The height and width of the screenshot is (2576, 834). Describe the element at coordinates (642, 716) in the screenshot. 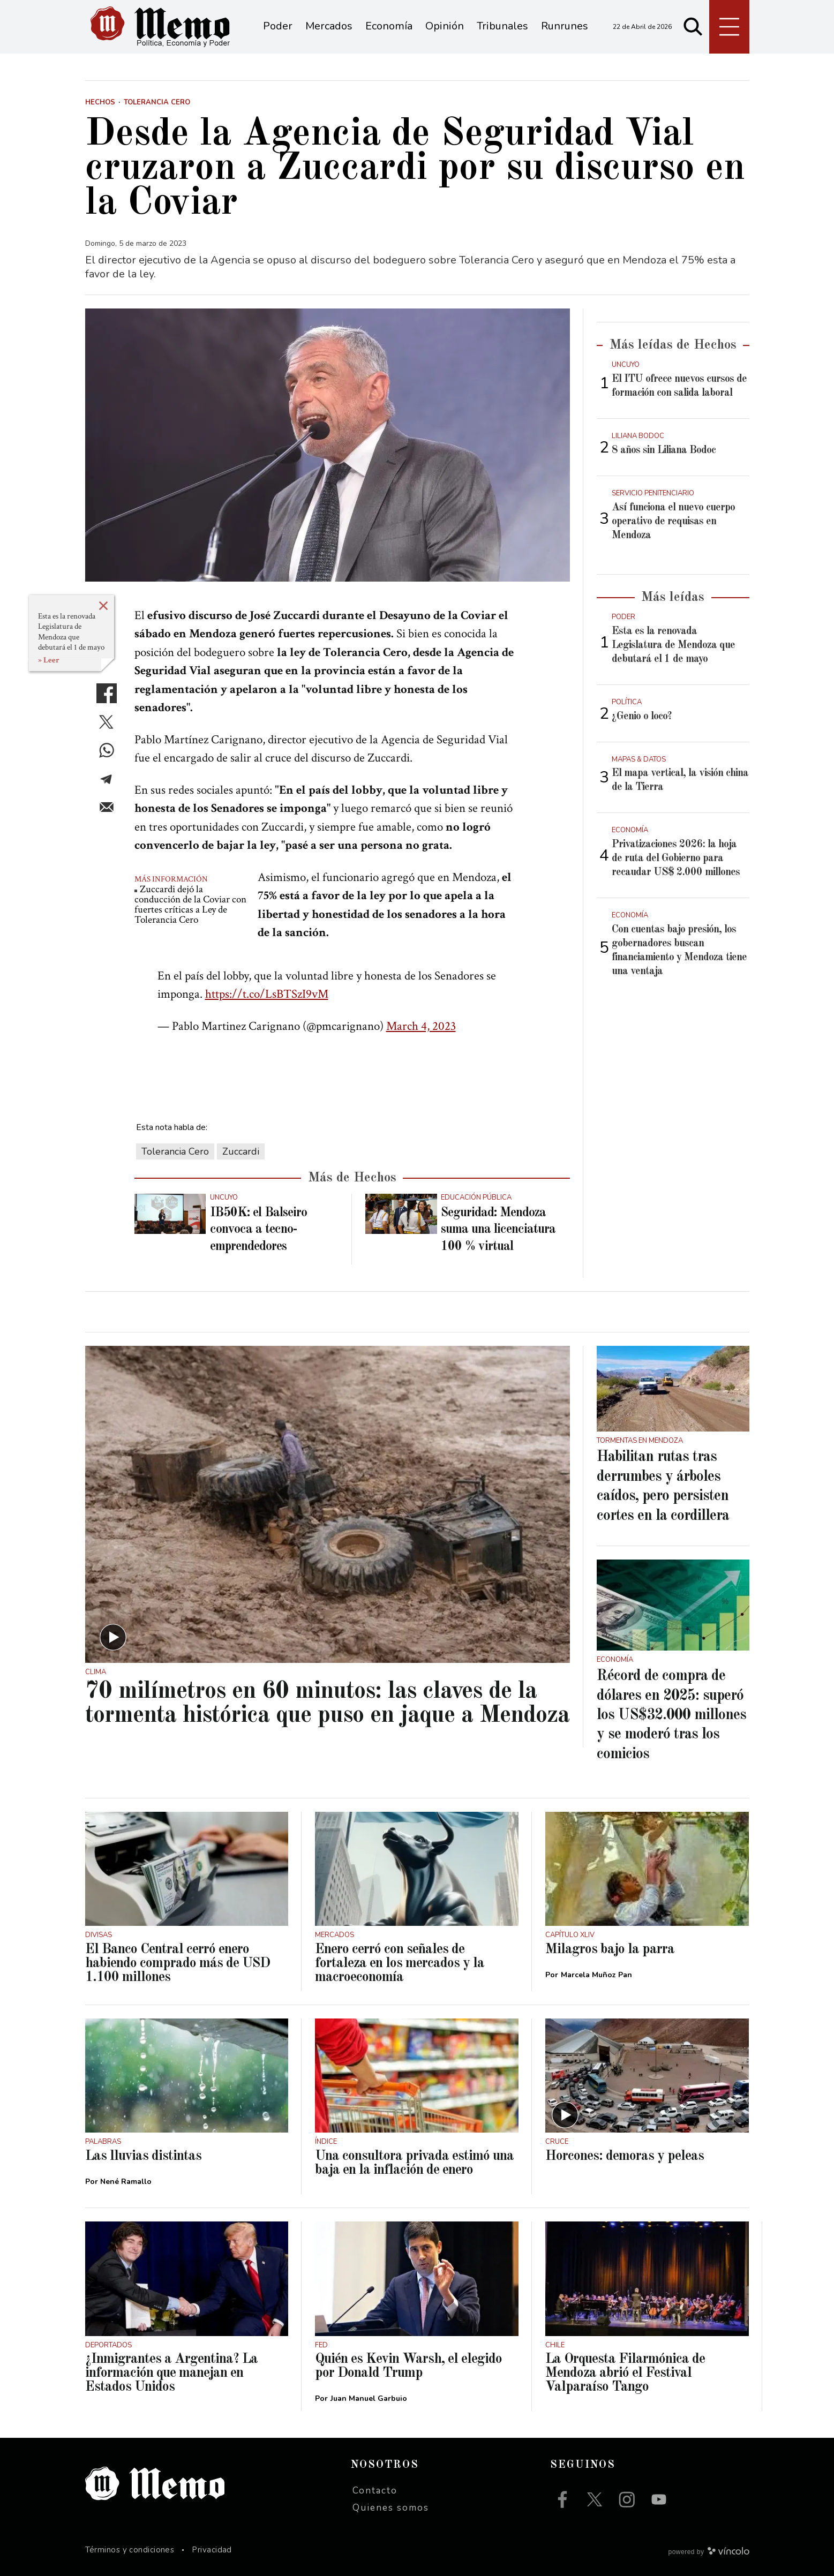

I see `¿Genio o loco?` at that location.